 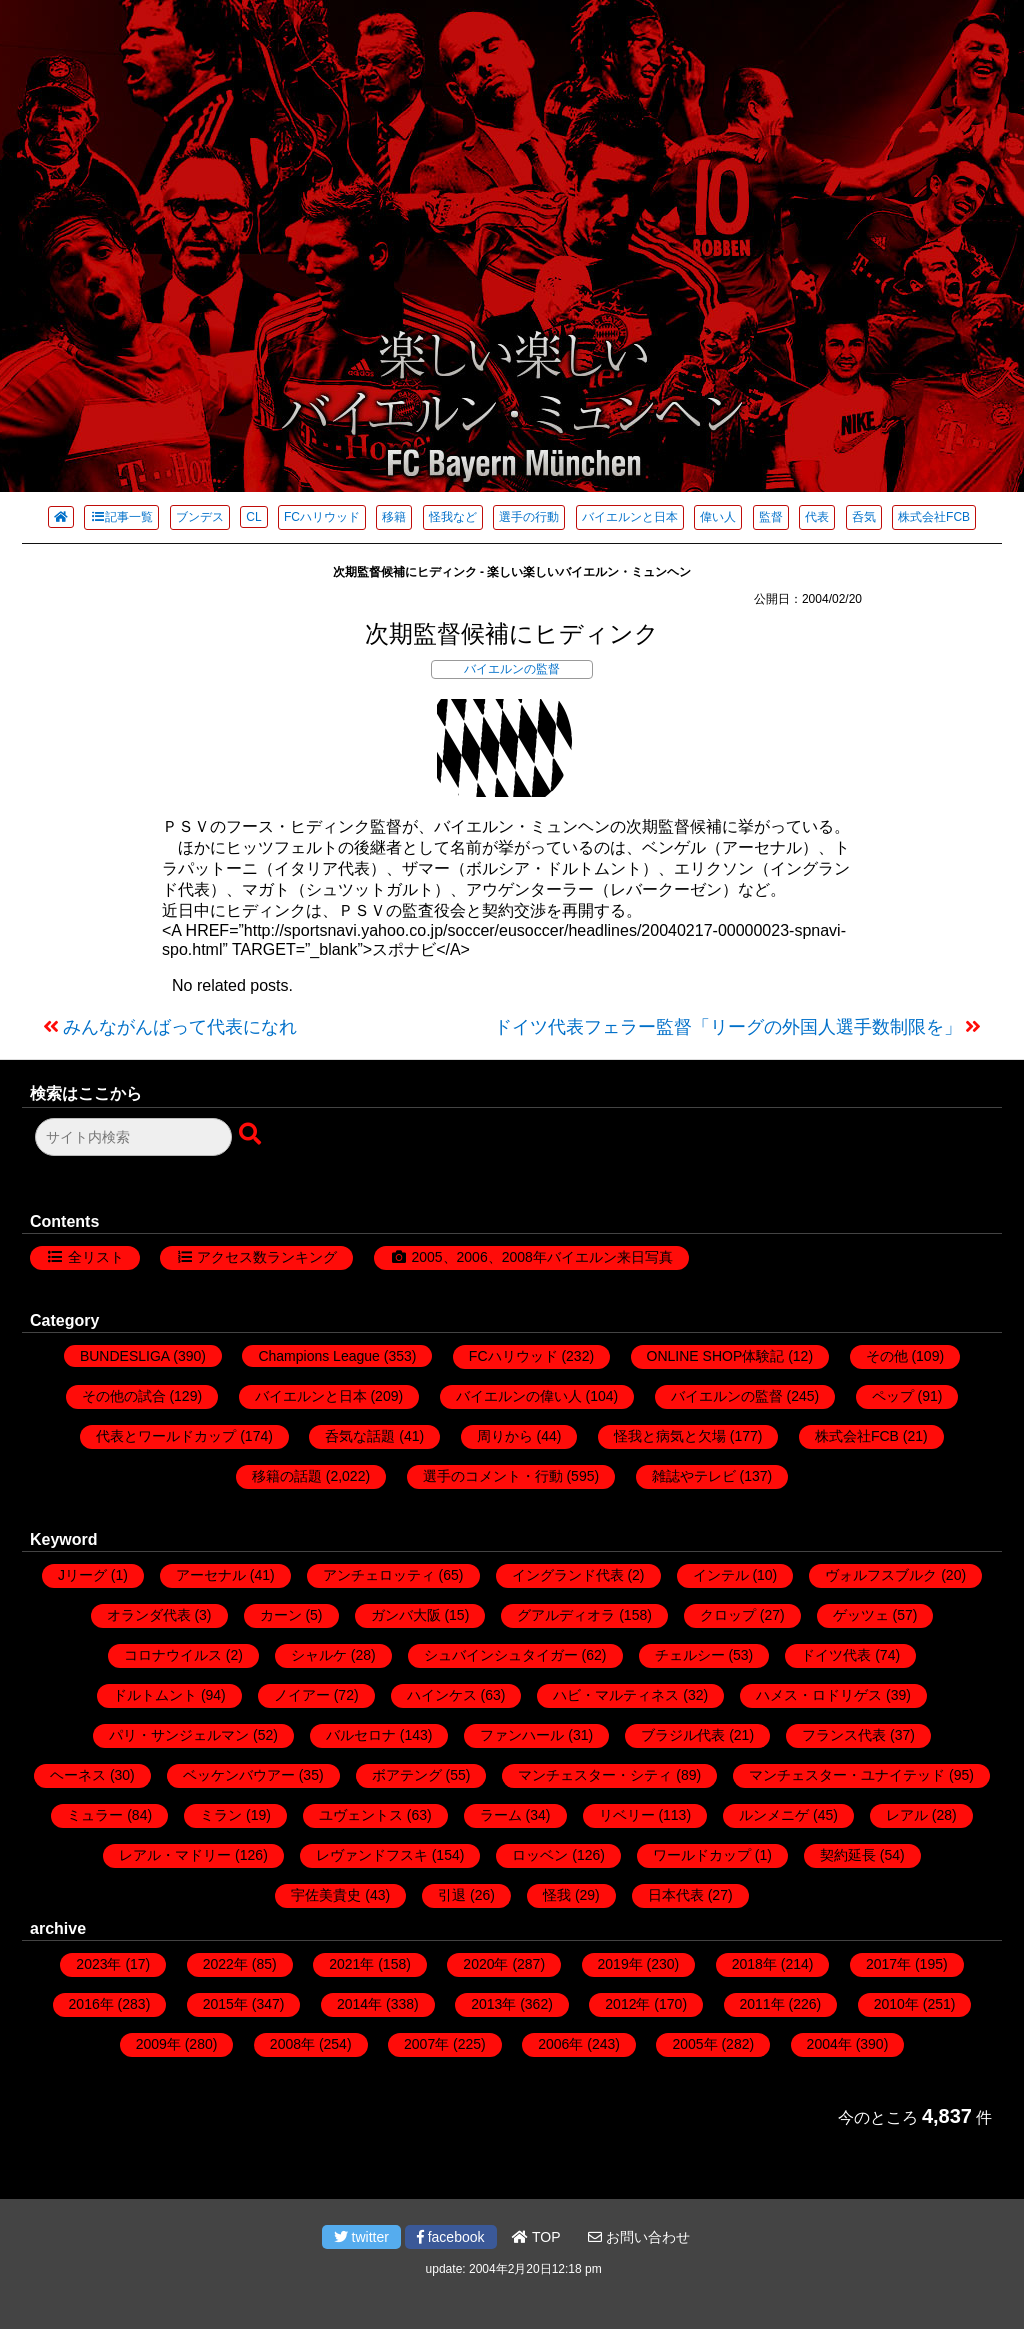 I want to click on リベリー, so click(x=627, y=1815).